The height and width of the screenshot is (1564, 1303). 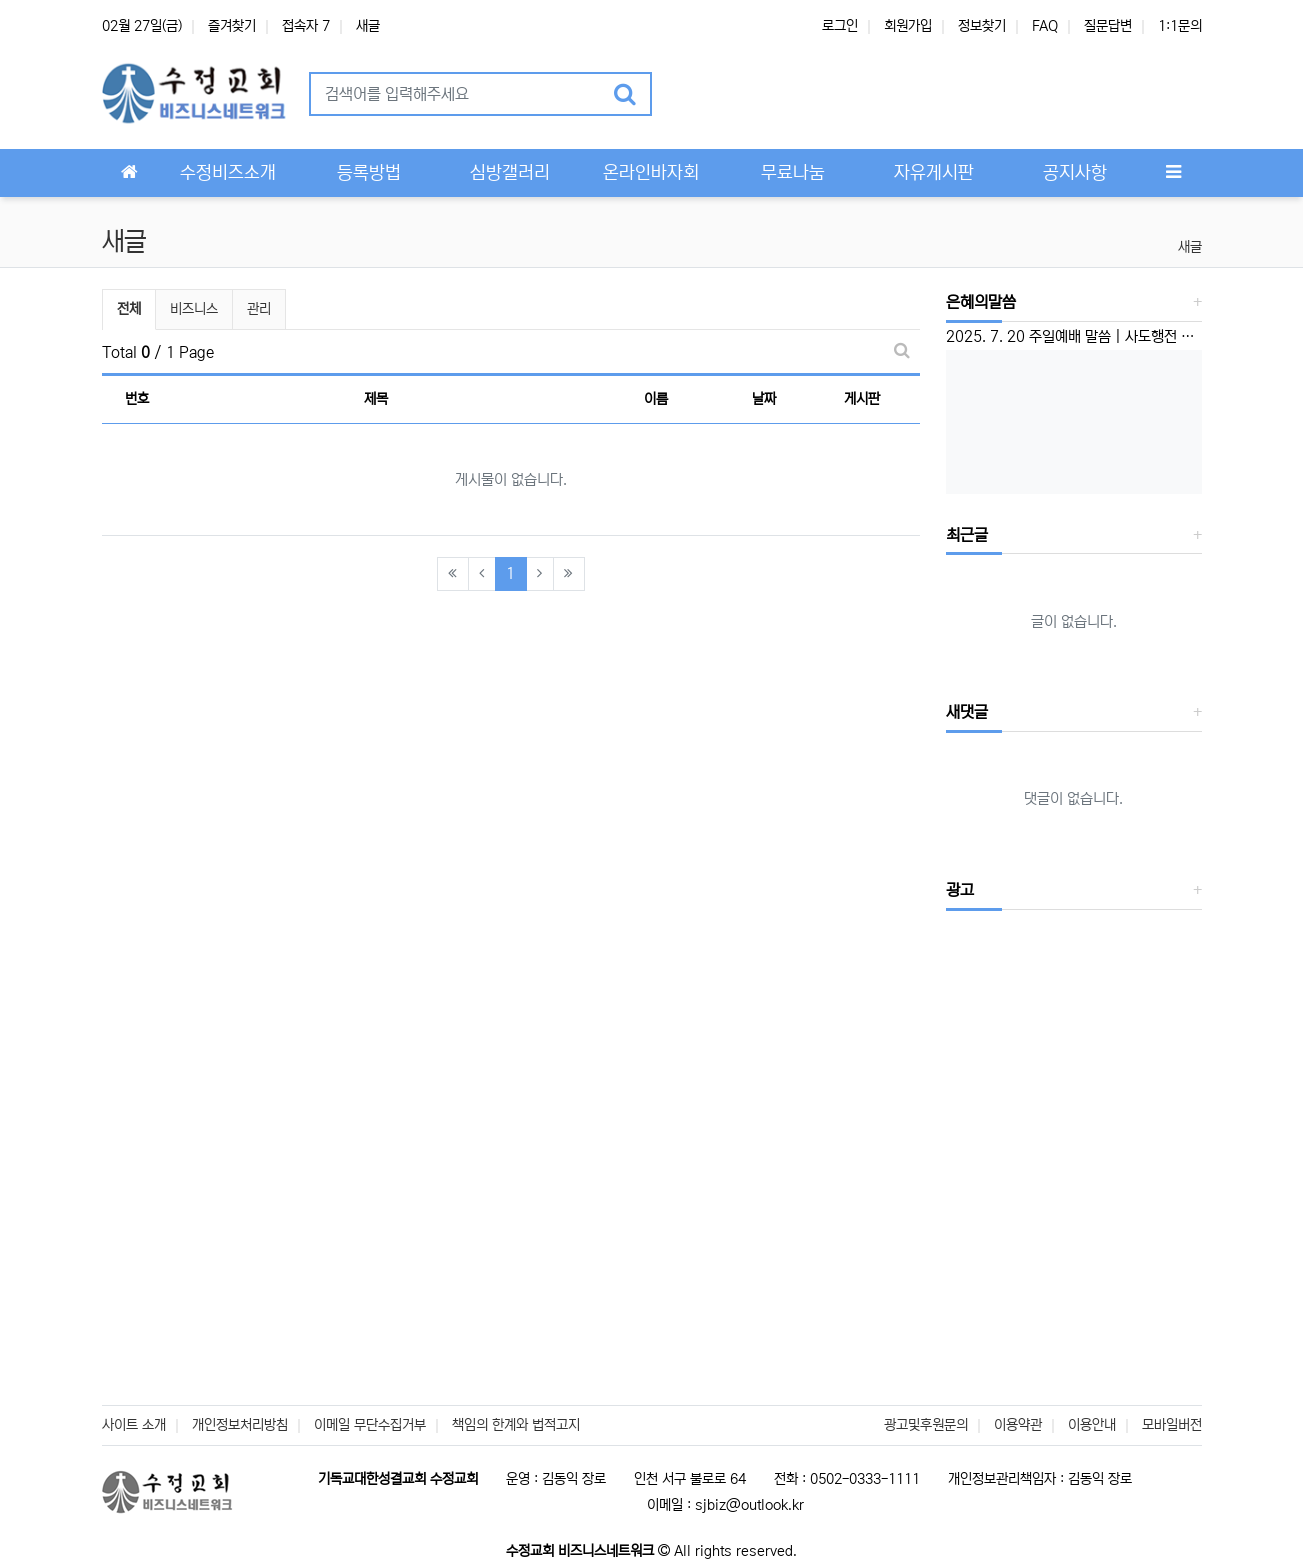 I want to click on 02월 27일(금), so click(x=142, y=26).